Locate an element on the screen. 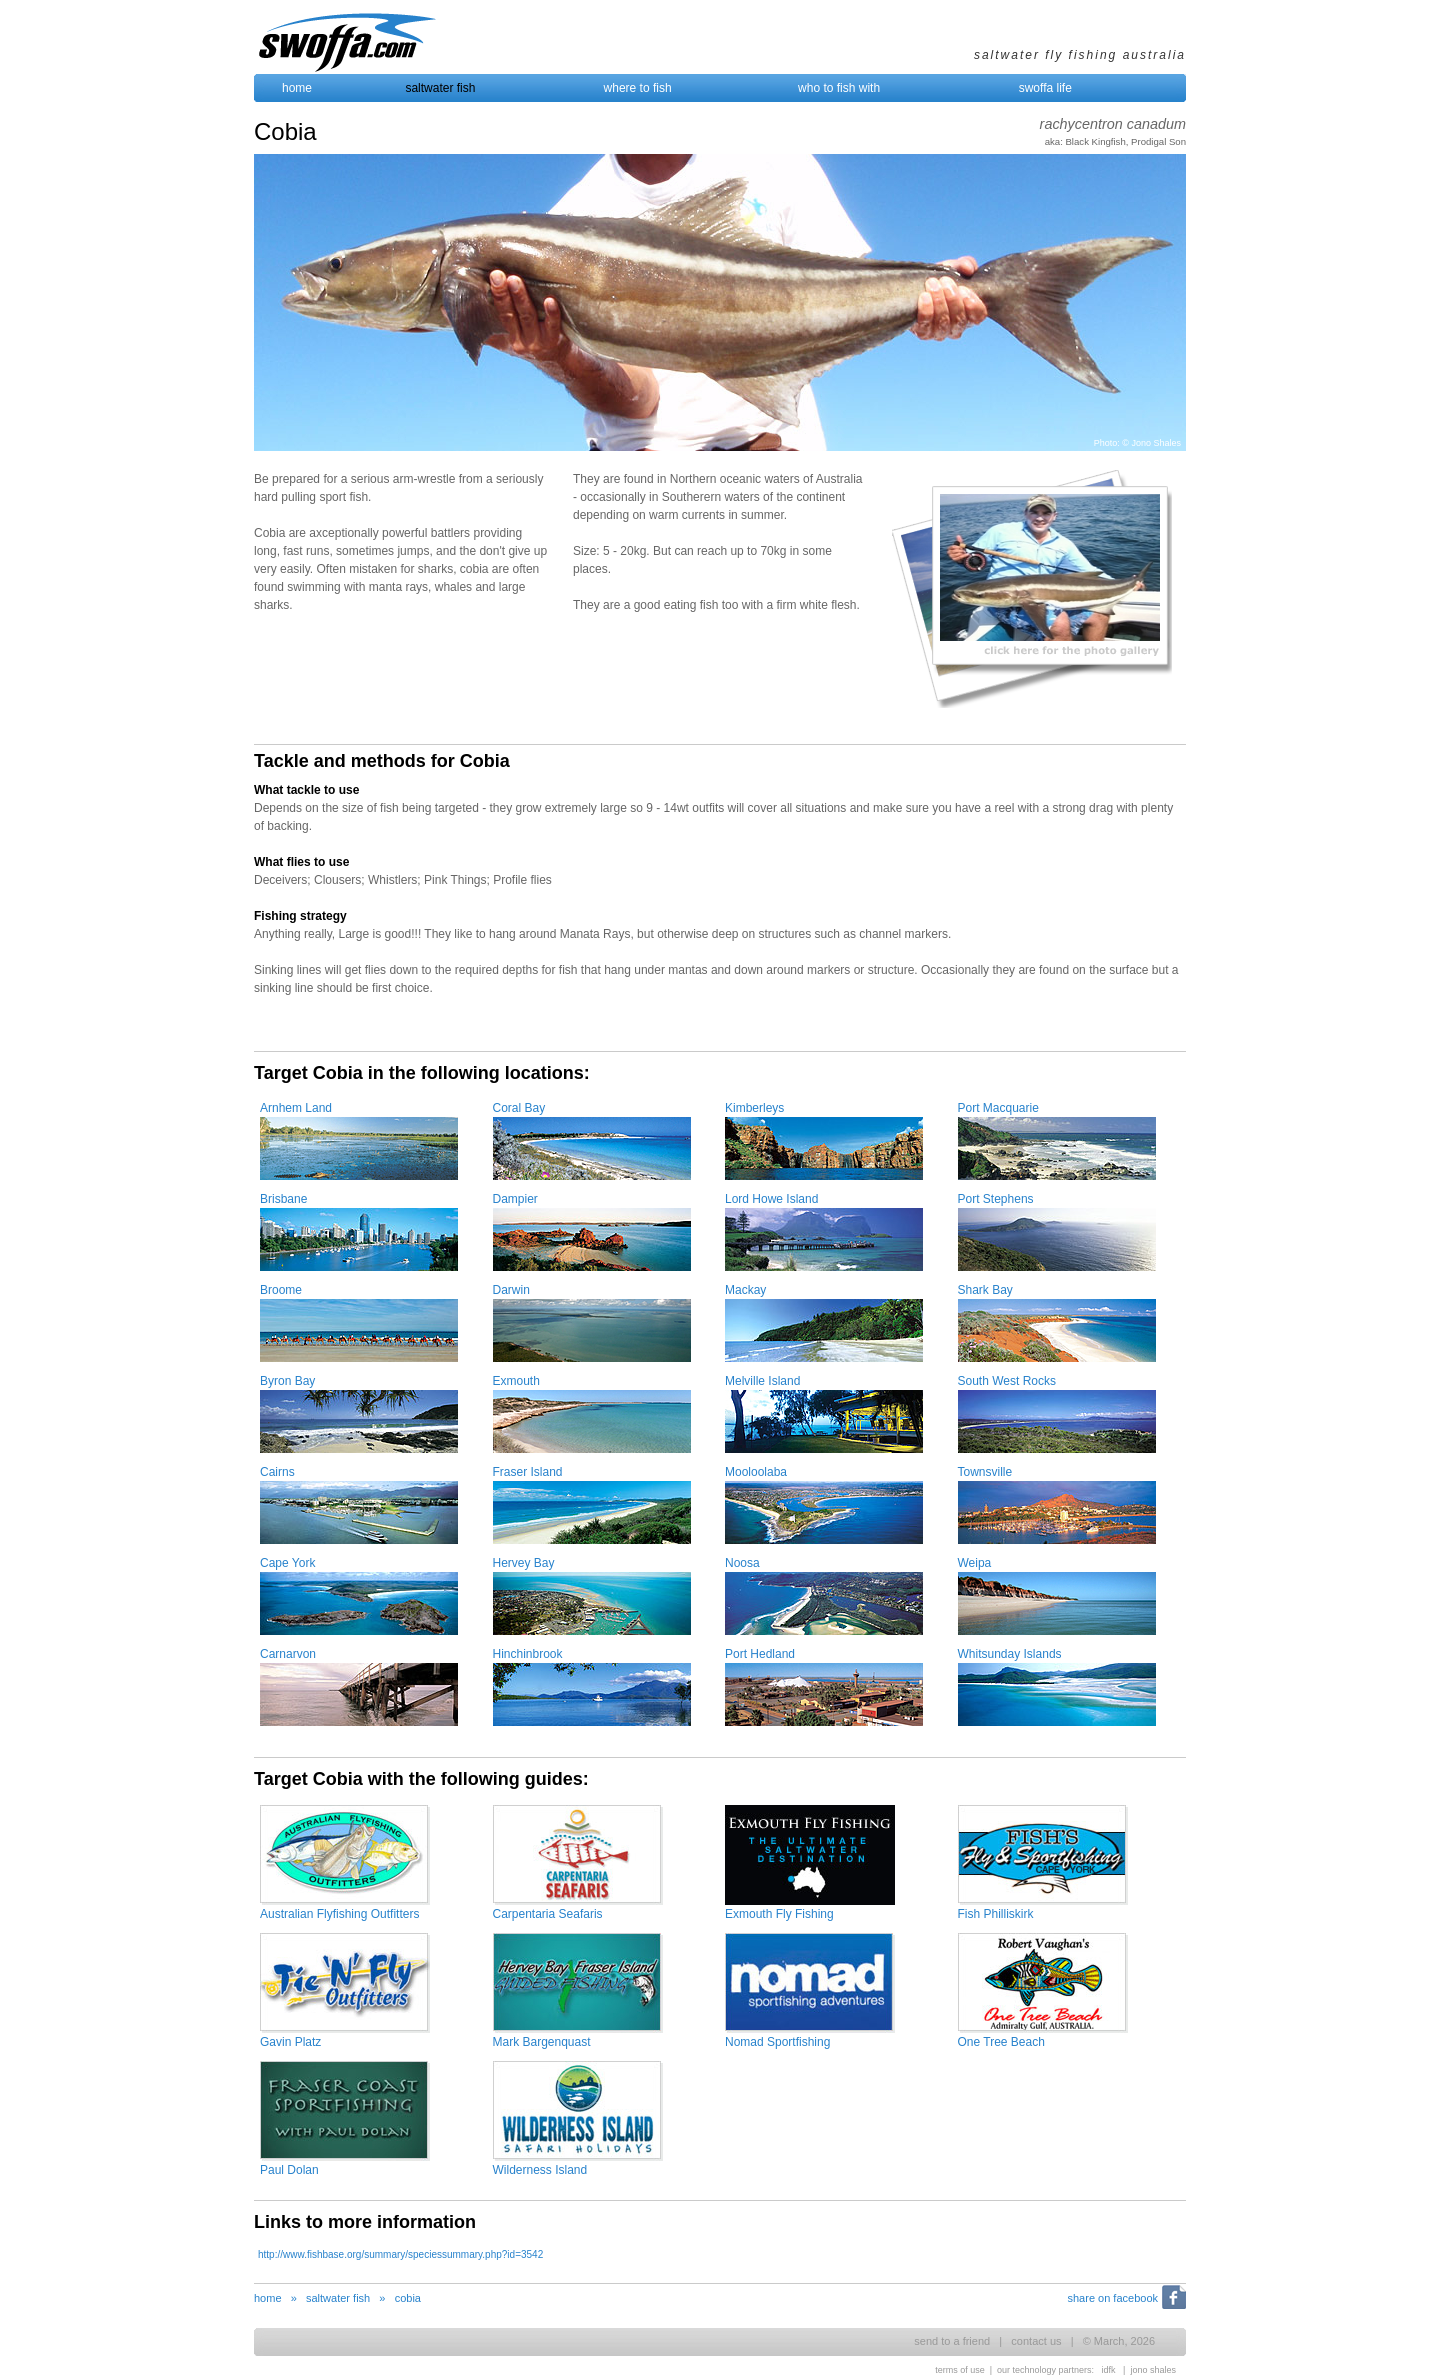 The height and width of the screenshot is (2379, 1440). home is located at coordinates (297, 88).